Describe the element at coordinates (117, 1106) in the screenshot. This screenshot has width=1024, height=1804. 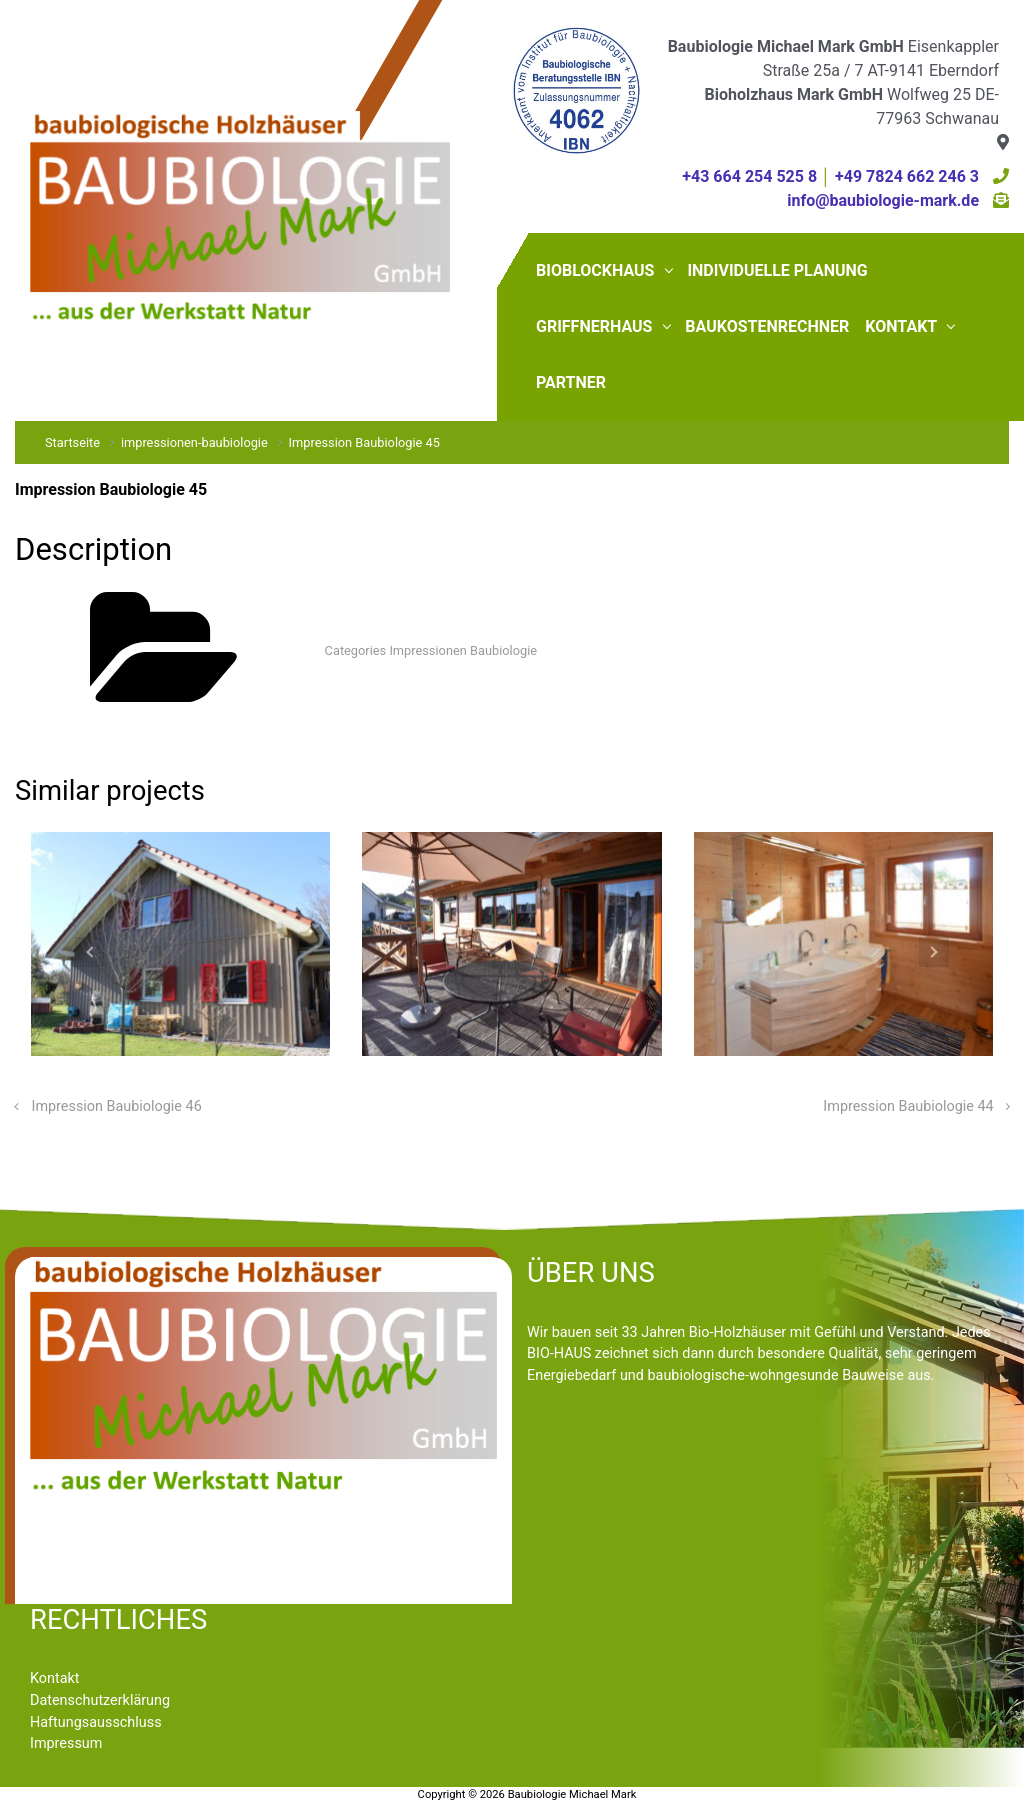
I see `Impression Baubiologie 46` at that location.